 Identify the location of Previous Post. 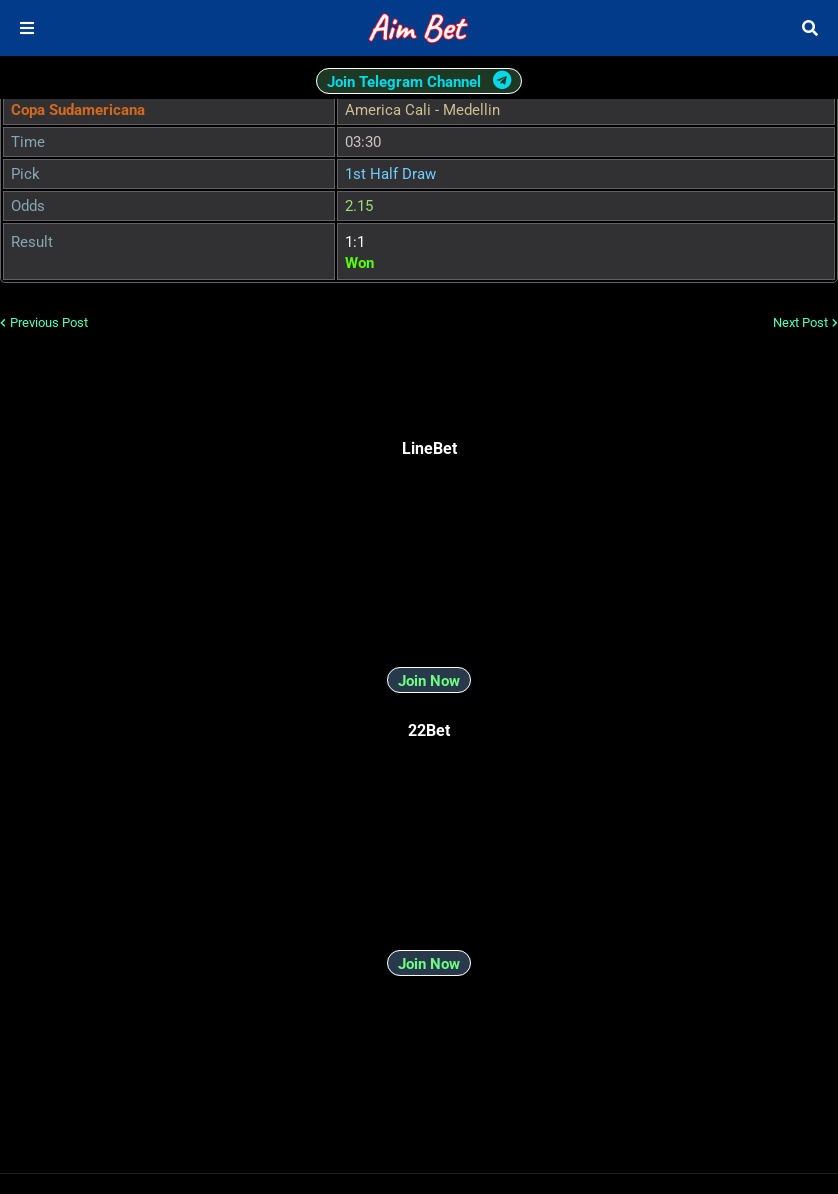
(49, 322).